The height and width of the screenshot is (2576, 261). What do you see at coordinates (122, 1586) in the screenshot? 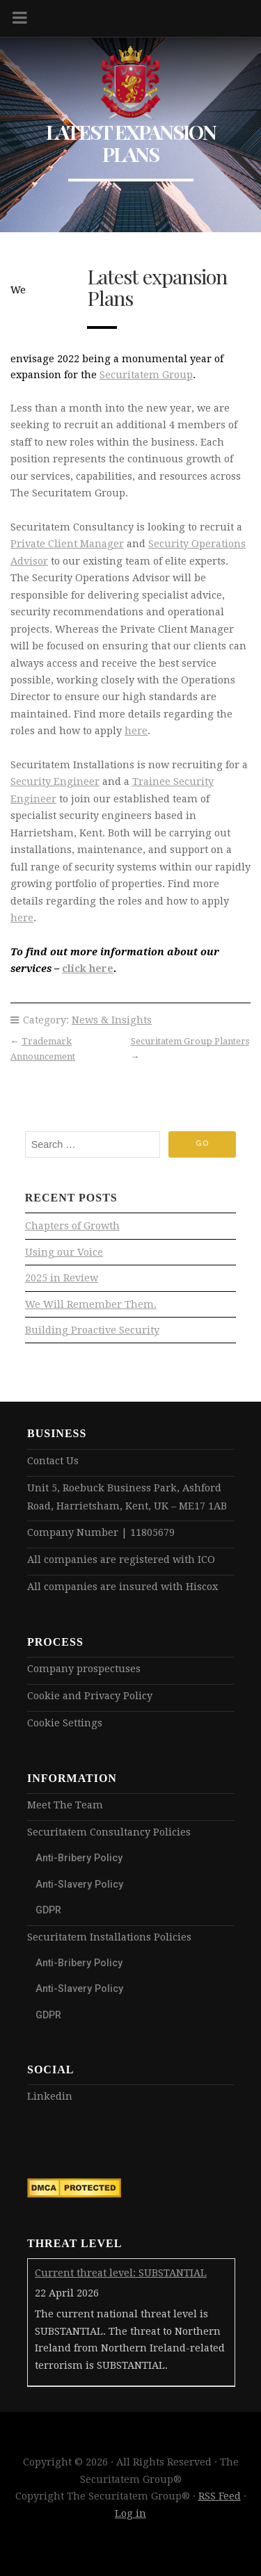
I see `All companies are insured with Hiscox` at bounding box center [122, 1586].